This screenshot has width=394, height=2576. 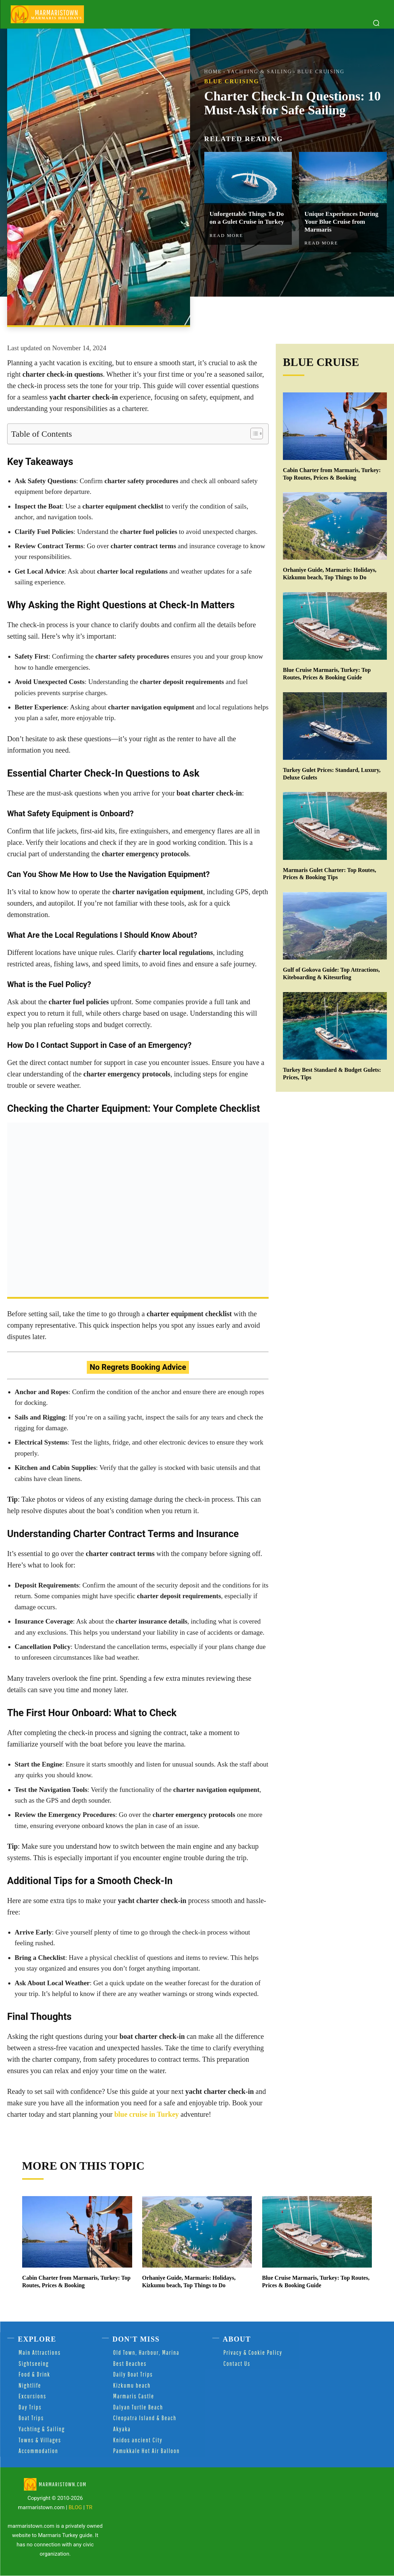 What do you see at coordinates (376, 22) in the screenshot?
I see `[button]` at bounding box center [376, 22].